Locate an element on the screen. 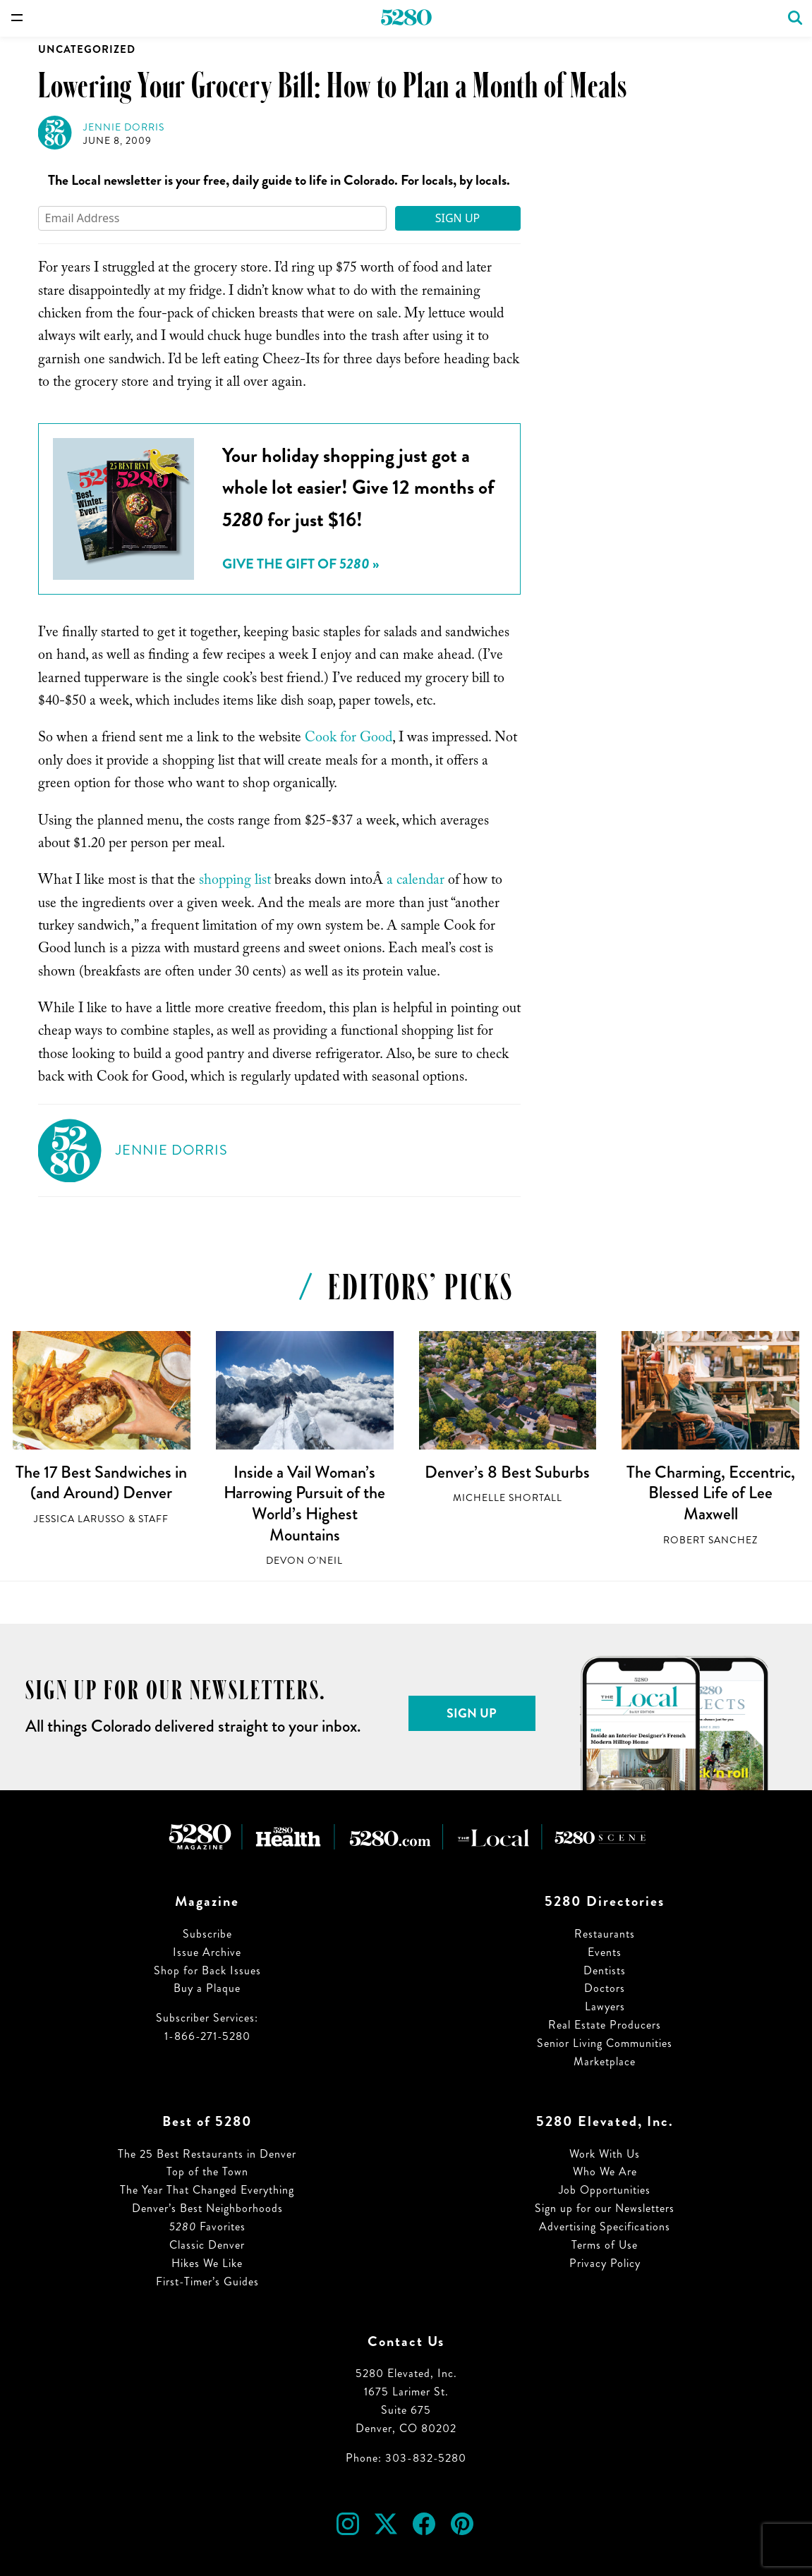  Privacy Policy is located at coordinates (605, 2263).